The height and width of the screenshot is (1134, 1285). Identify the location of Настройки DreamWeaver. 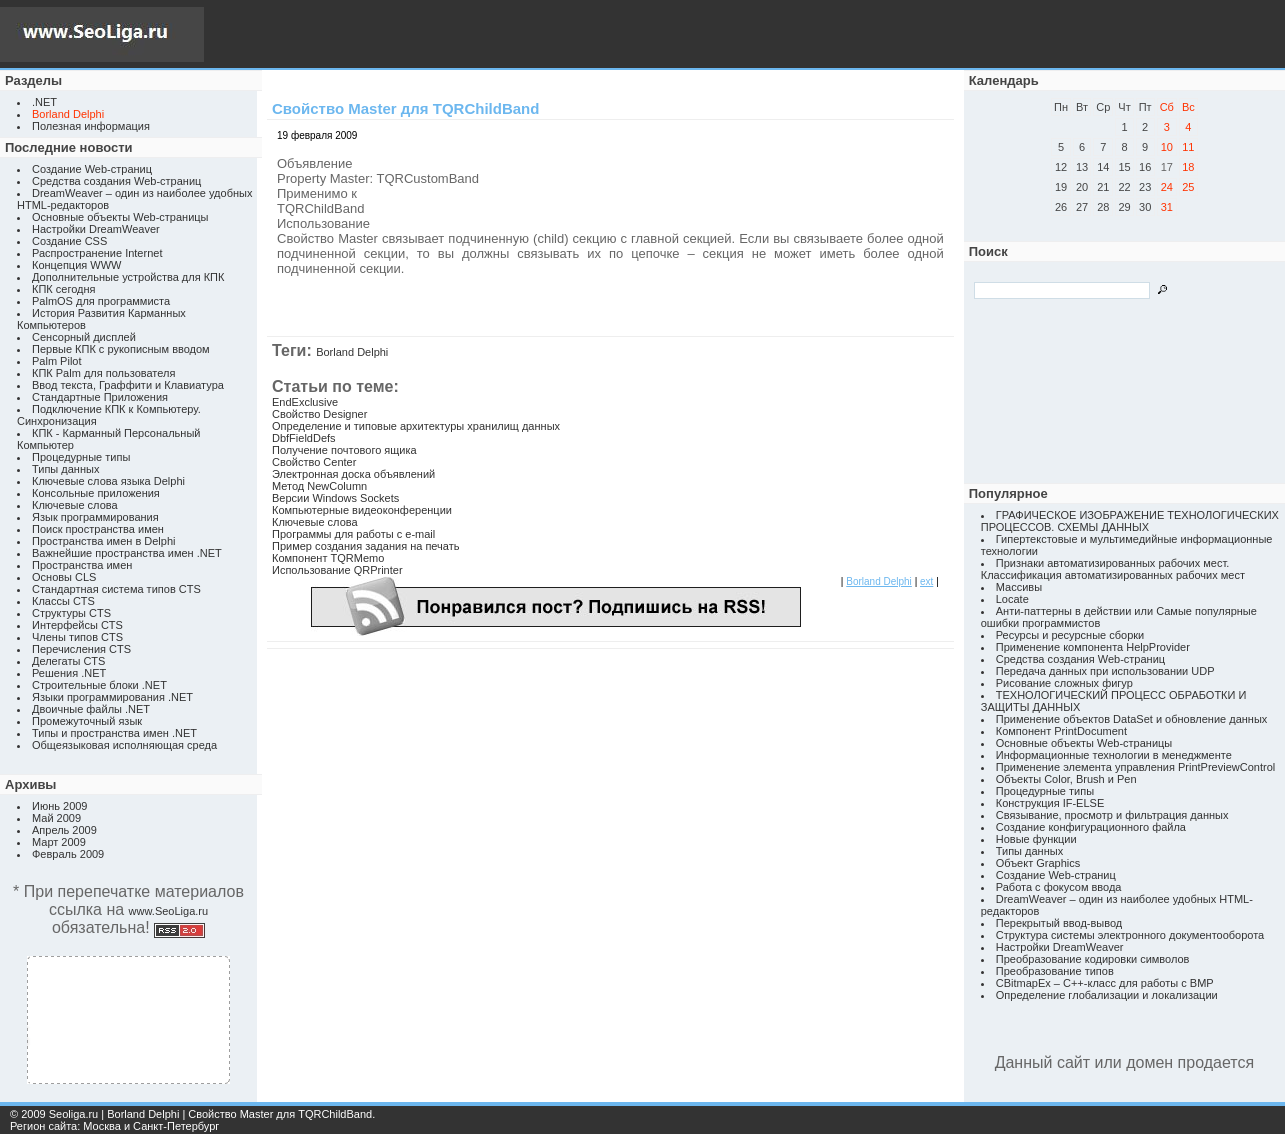
(96, 229).